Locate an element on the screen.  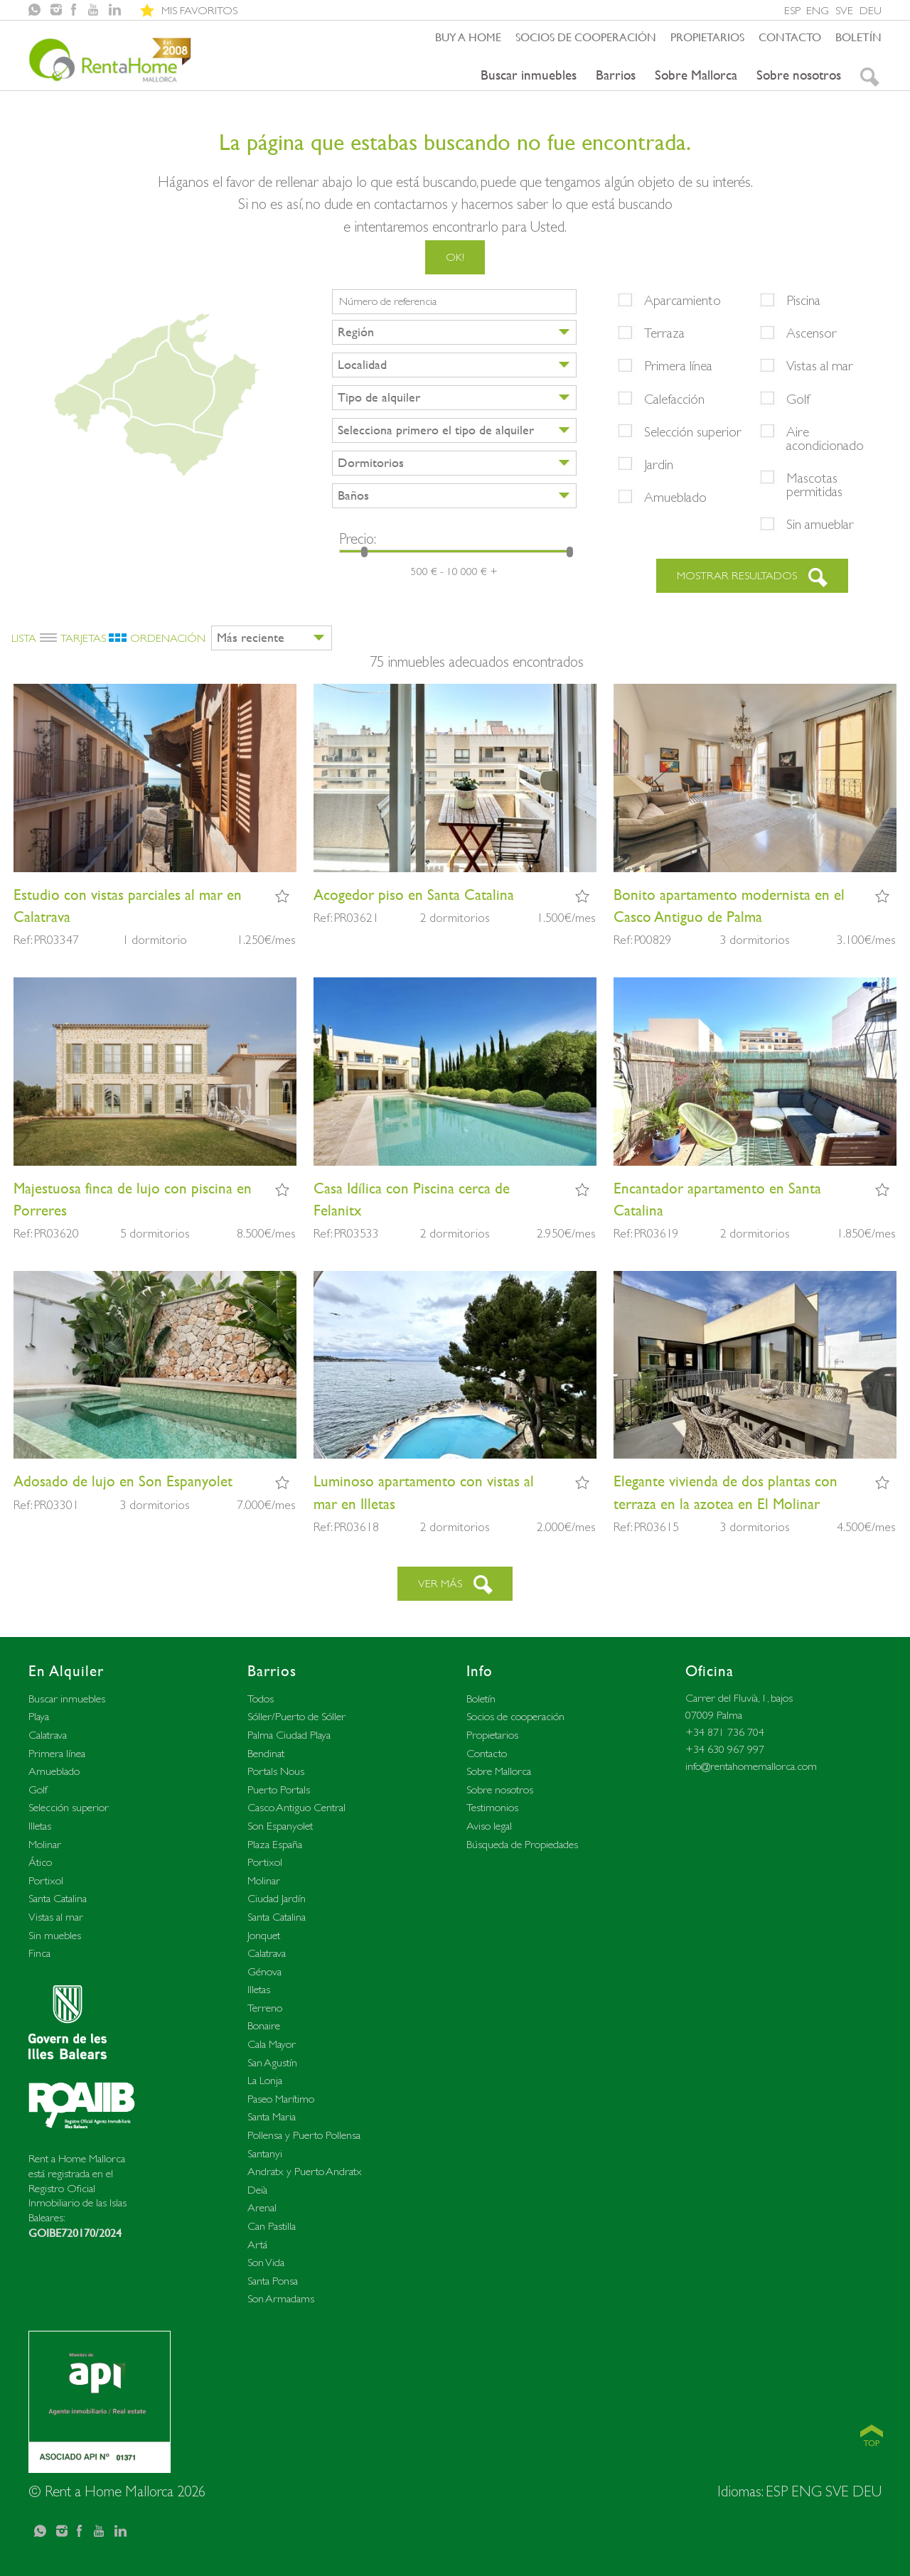
Portals Nous is located at coordinates (275, 1771).